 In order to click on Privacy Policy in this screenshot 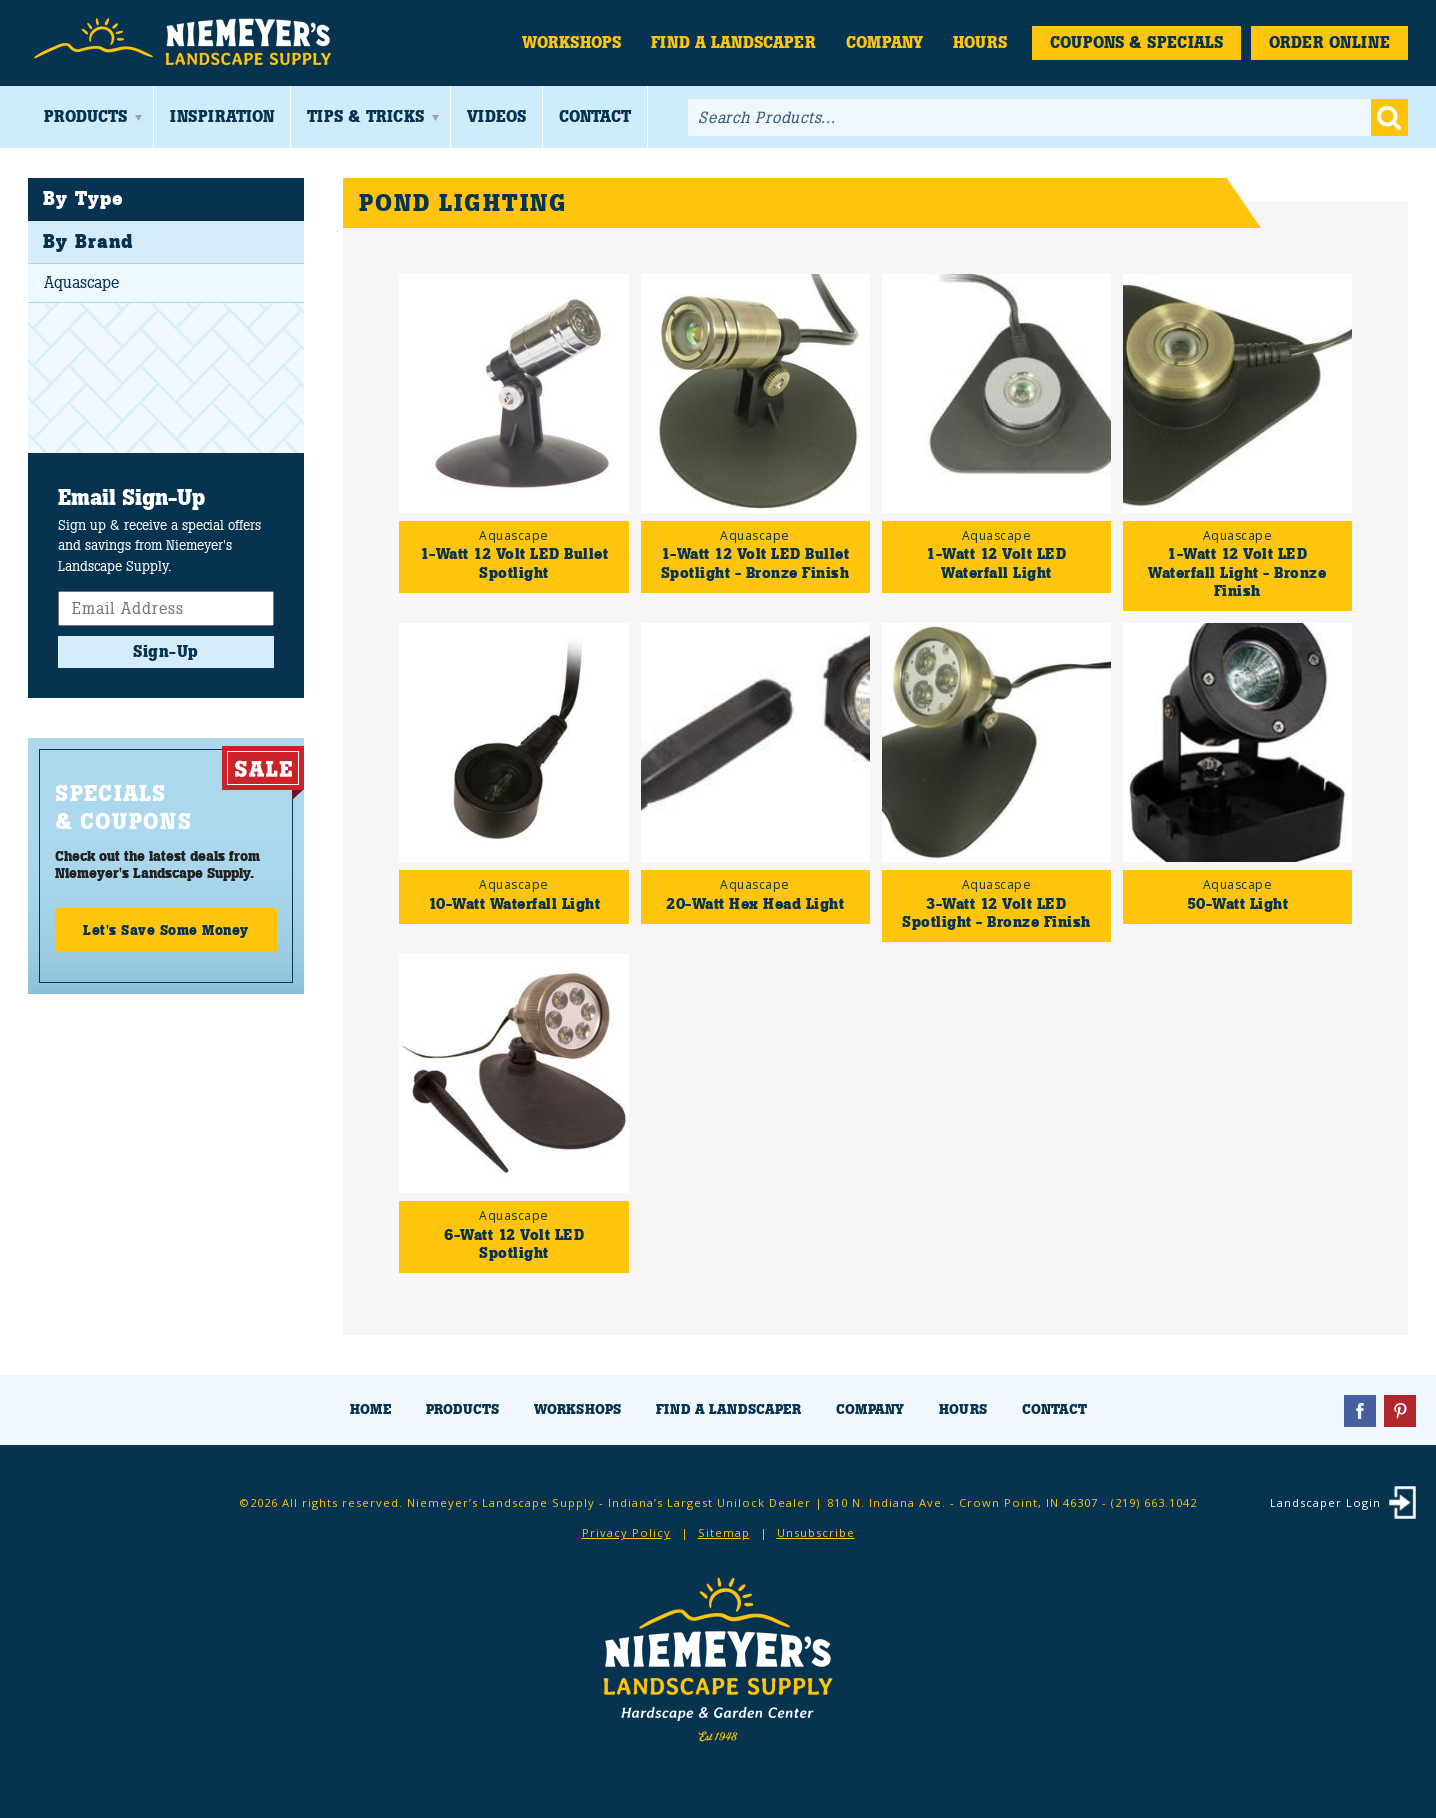, I will do `click(626, 1532)`.